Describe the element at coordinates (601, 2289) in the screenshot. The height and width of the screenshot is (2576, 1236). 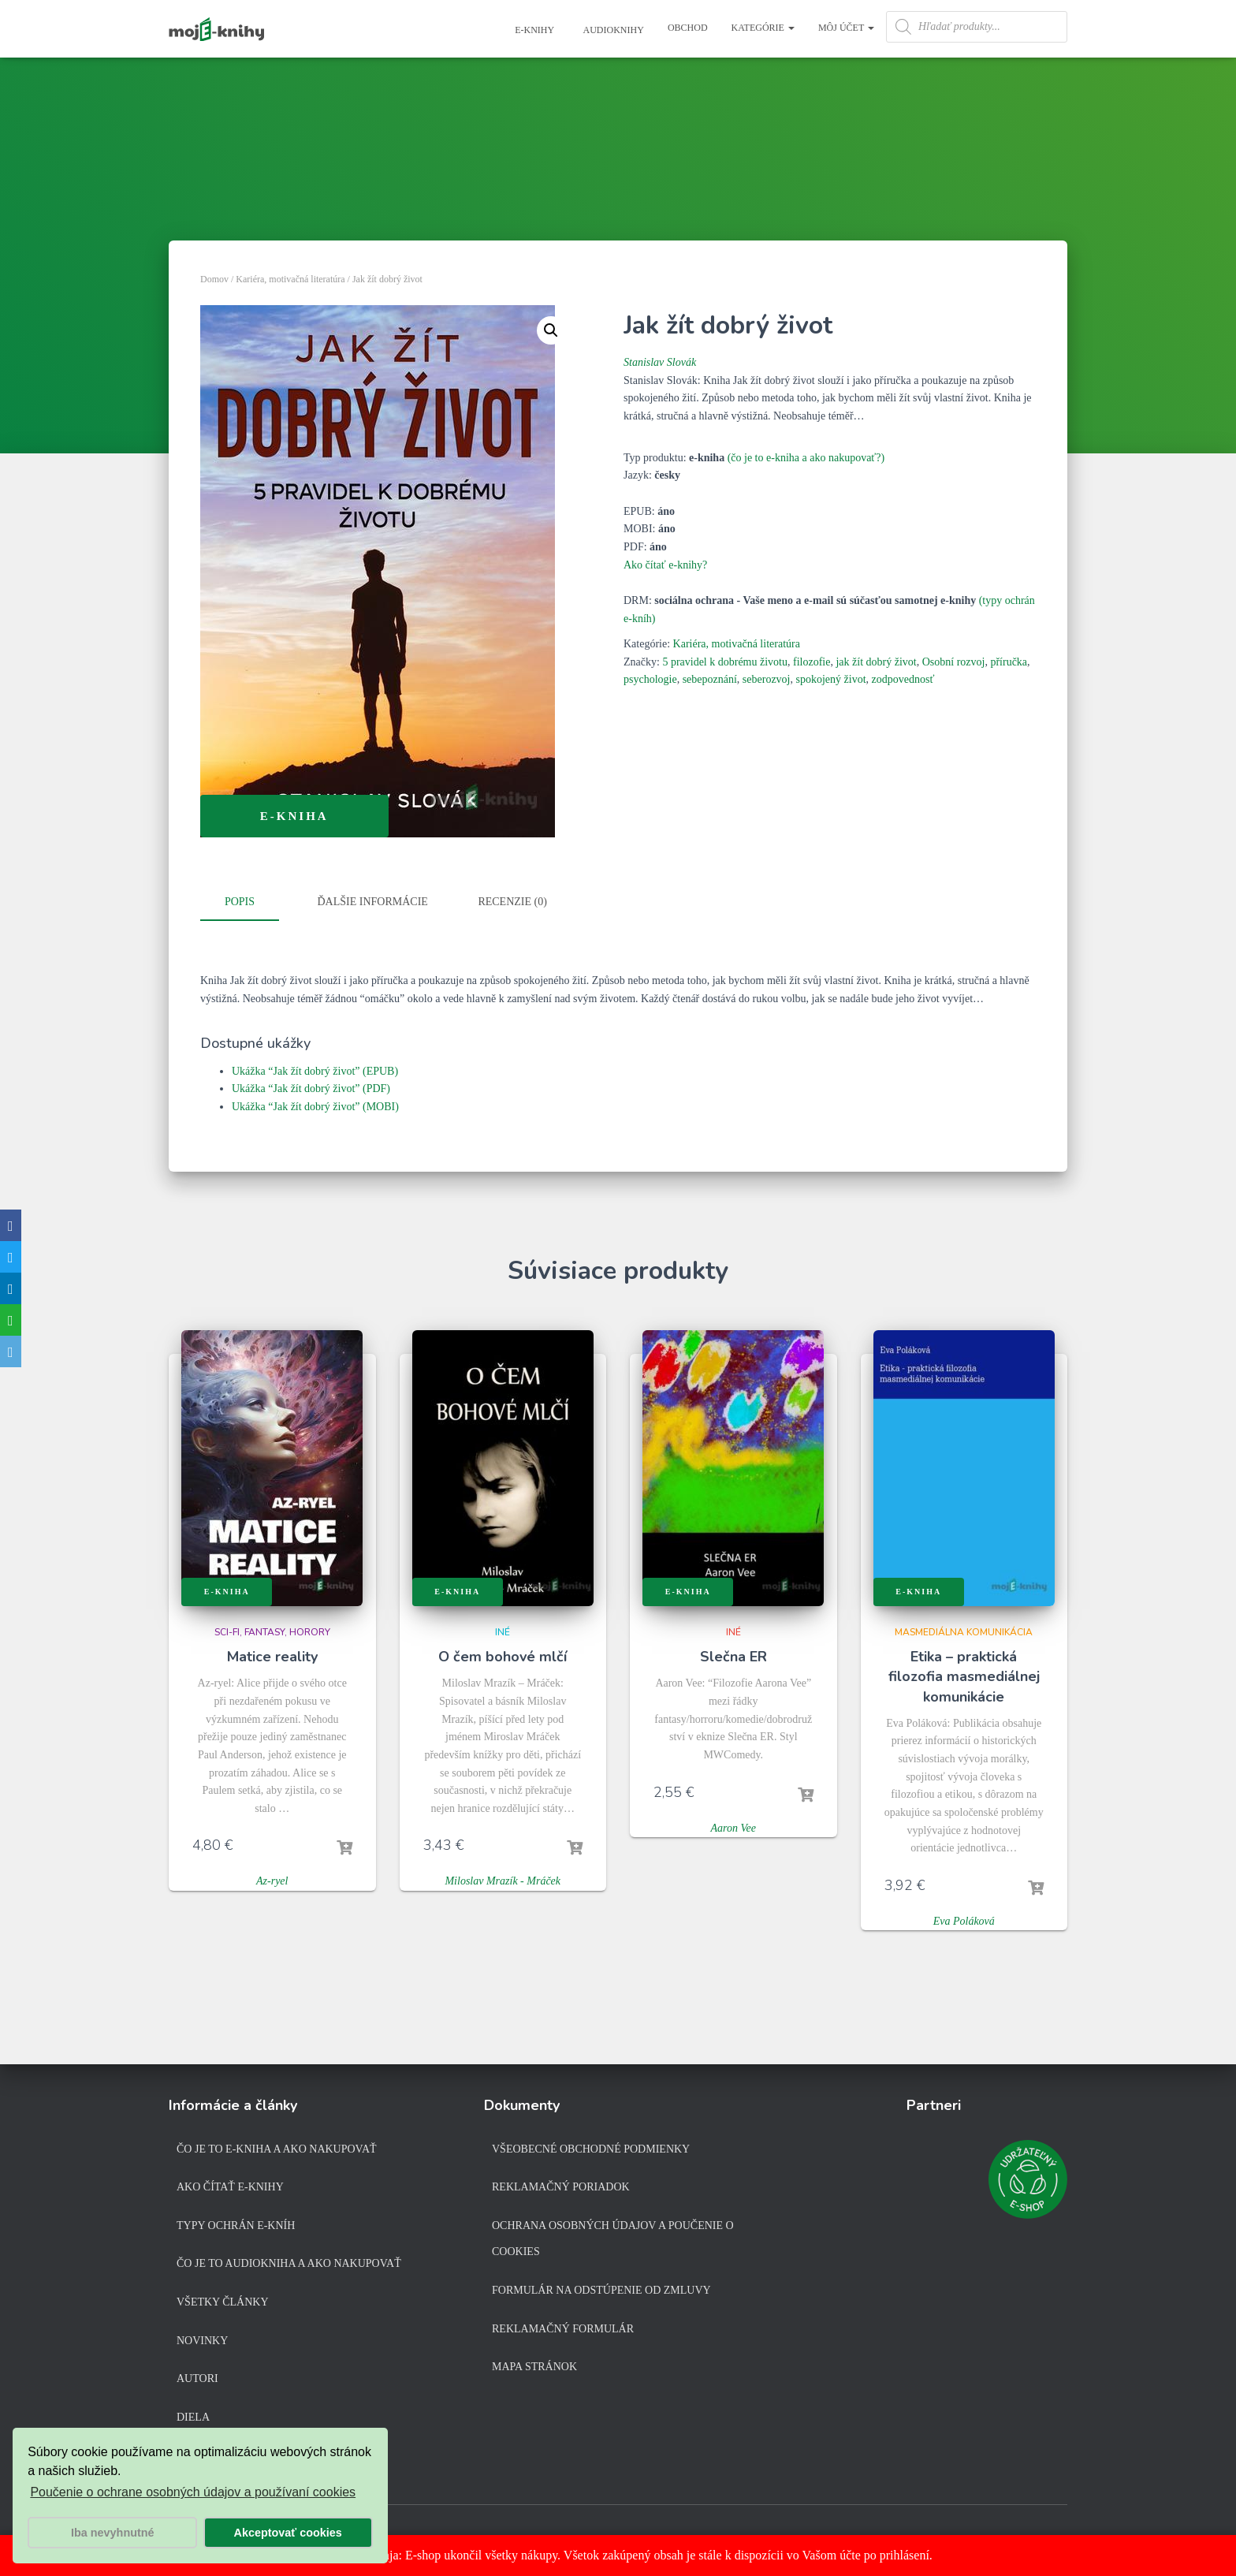
I see `Formulár na odstúpenie od zmluvy` at that location.